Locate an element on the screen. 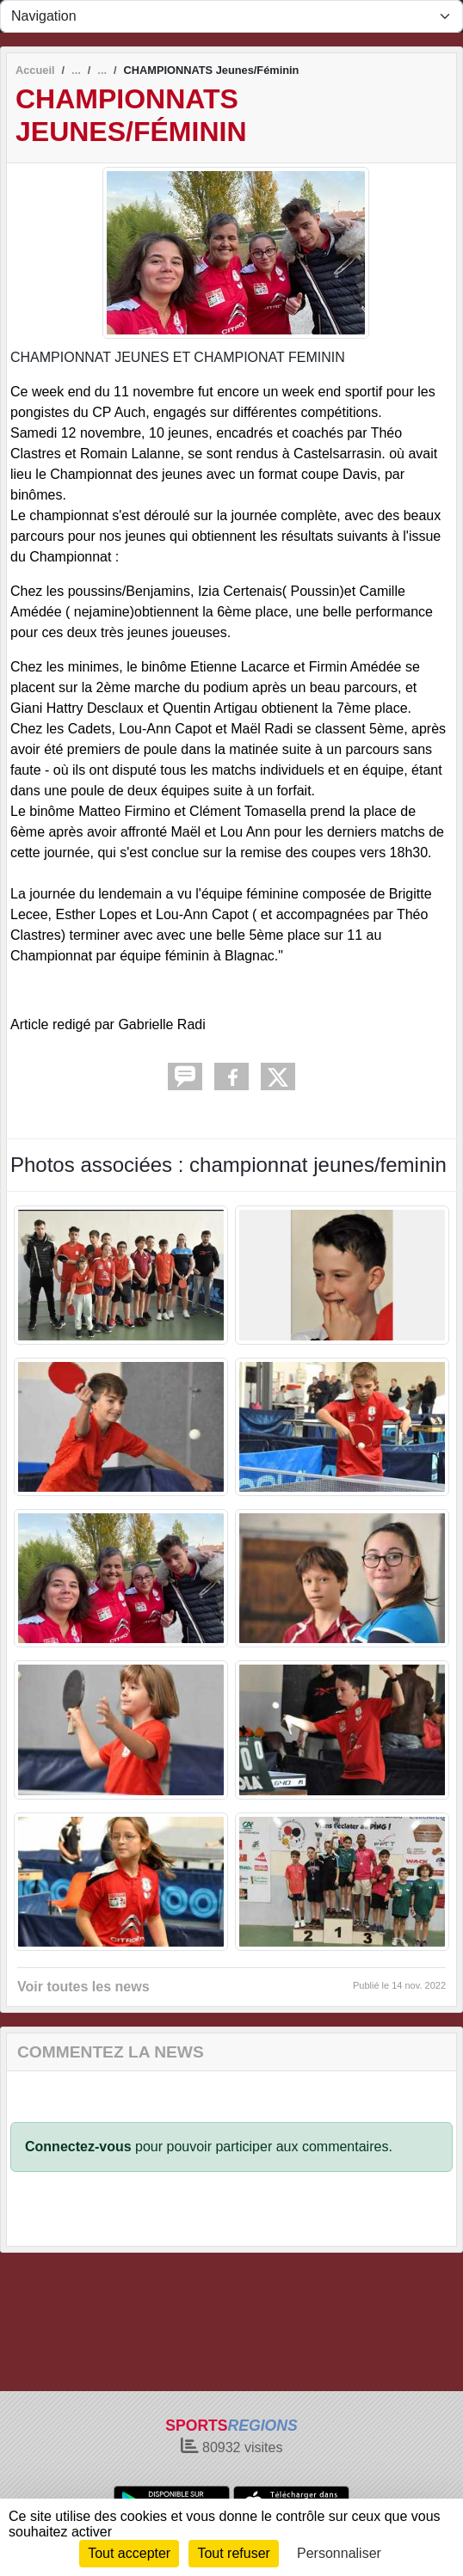 The height and width of the screenshot is (2576, 463). Tout accepter [Cookies : Tout accepter] is located at coordinates (129, 2553).